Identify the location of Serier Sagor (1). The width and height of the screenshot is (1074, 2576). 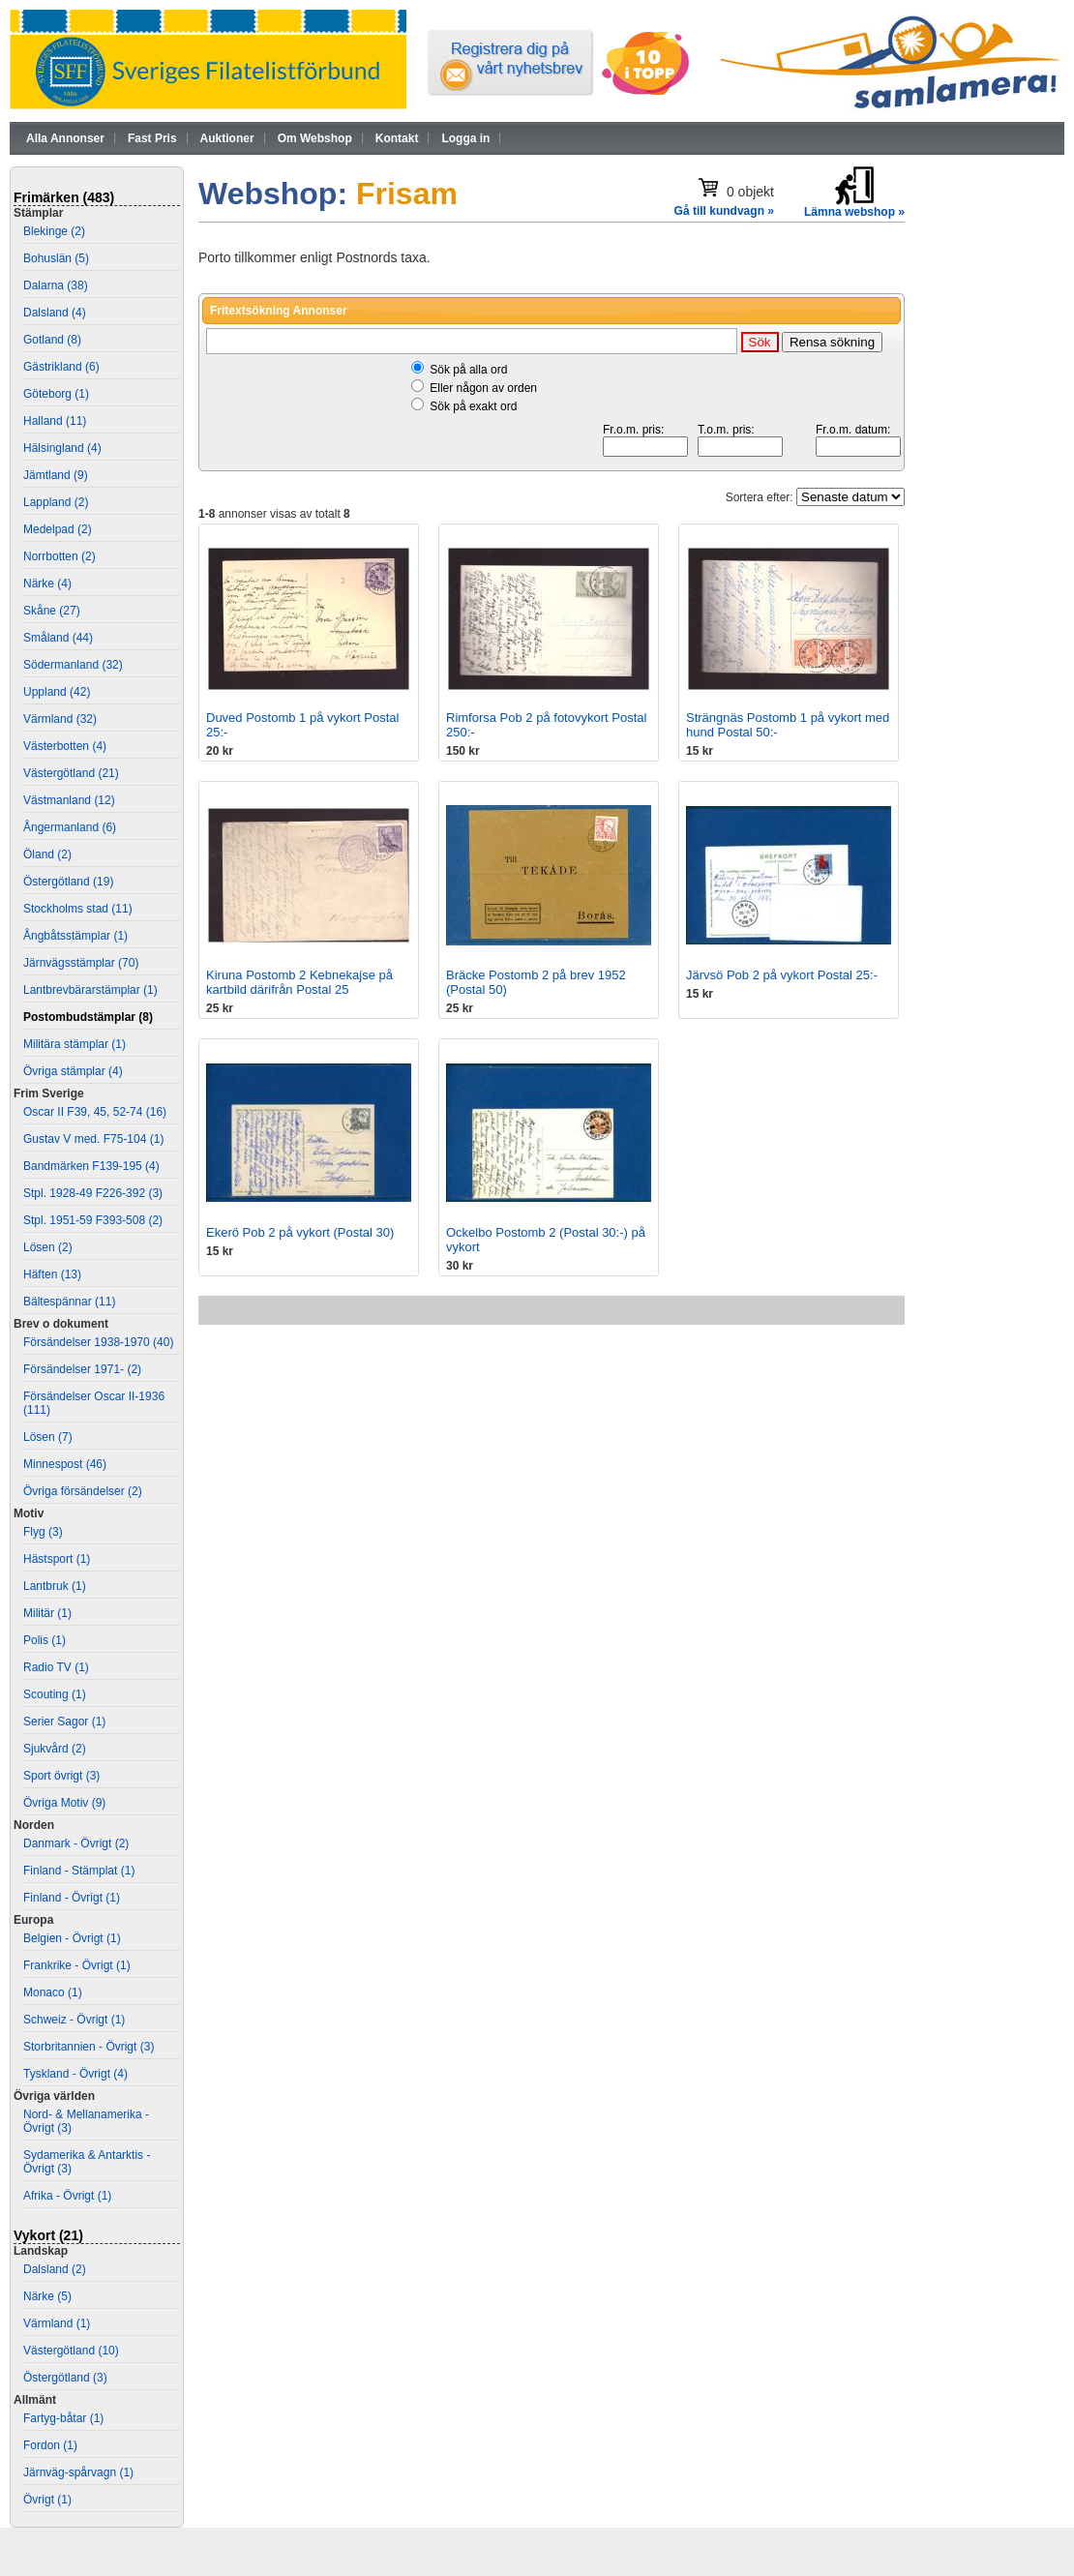
(64, 1721).